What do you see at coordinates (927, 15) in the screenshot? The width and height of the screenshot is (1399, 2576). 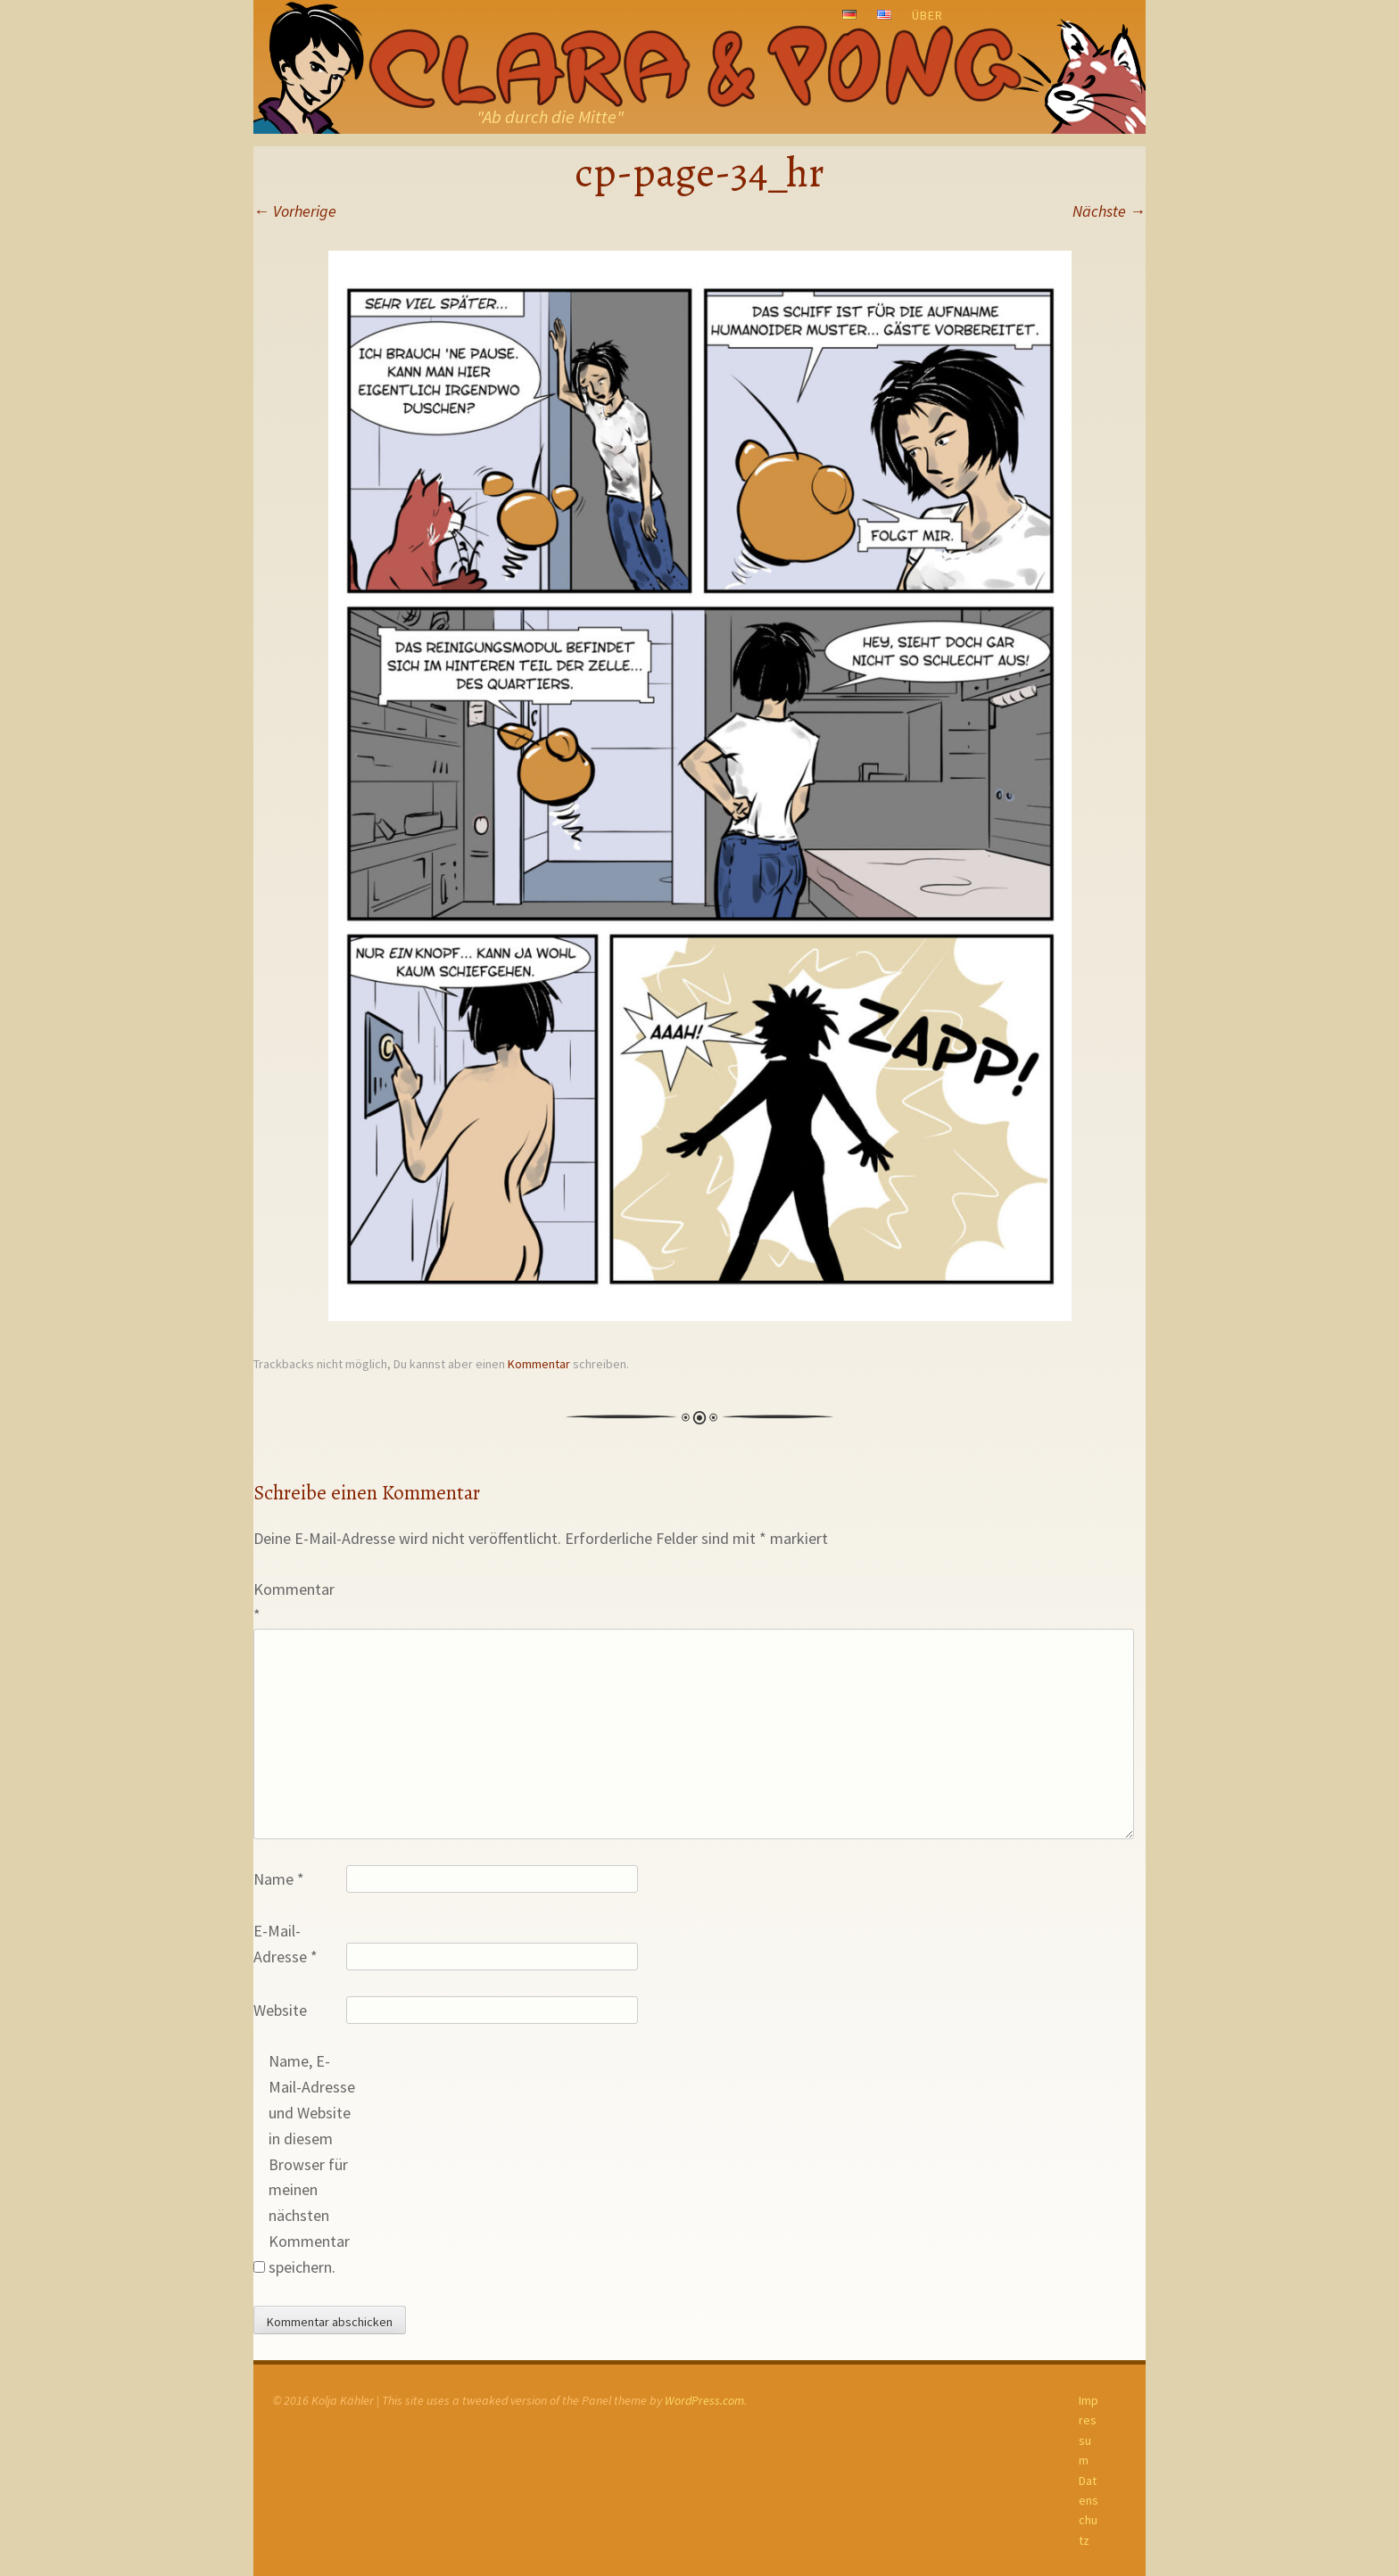 I see `Über` at bounding box center [927, 15].